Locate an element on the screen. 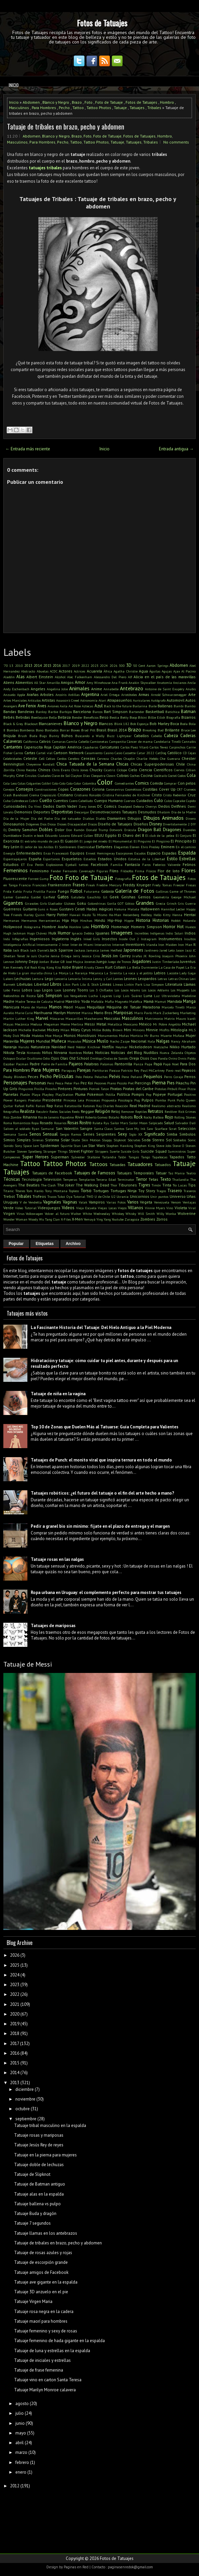 This screenshot has width=199, height=2576. Alimentos is located at coordinates (24, 682).